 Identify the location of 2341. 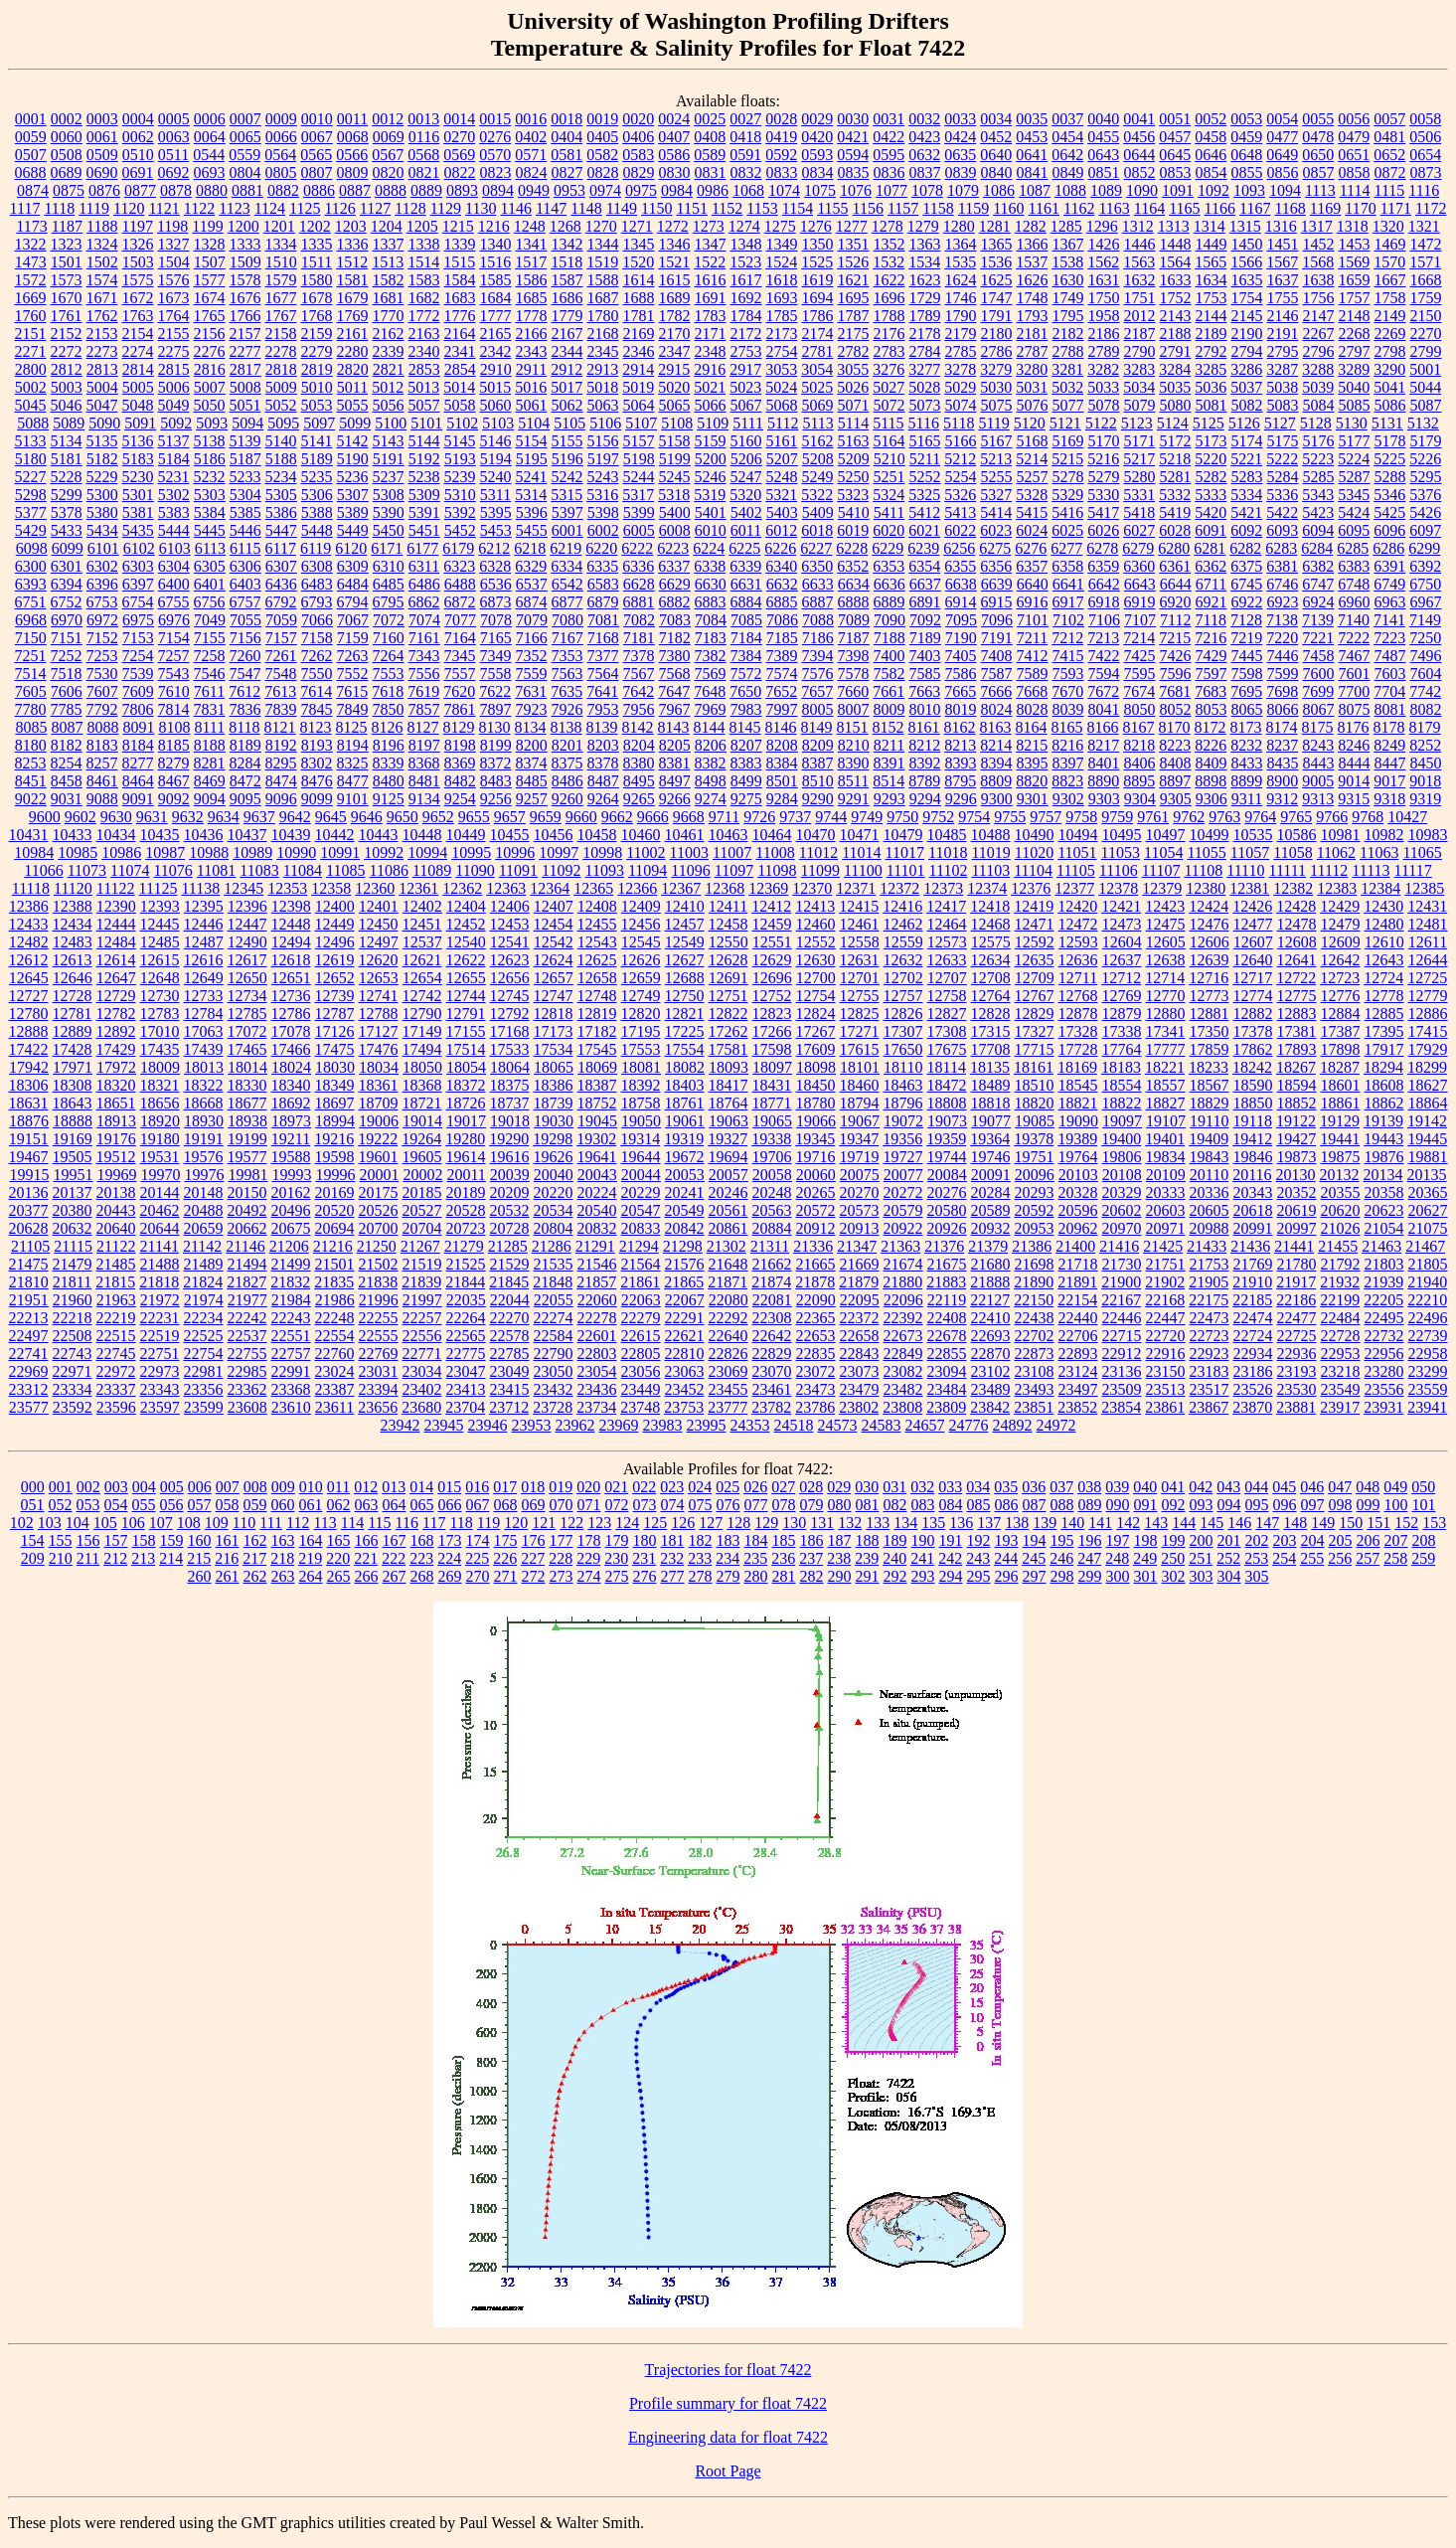
(460, 351).